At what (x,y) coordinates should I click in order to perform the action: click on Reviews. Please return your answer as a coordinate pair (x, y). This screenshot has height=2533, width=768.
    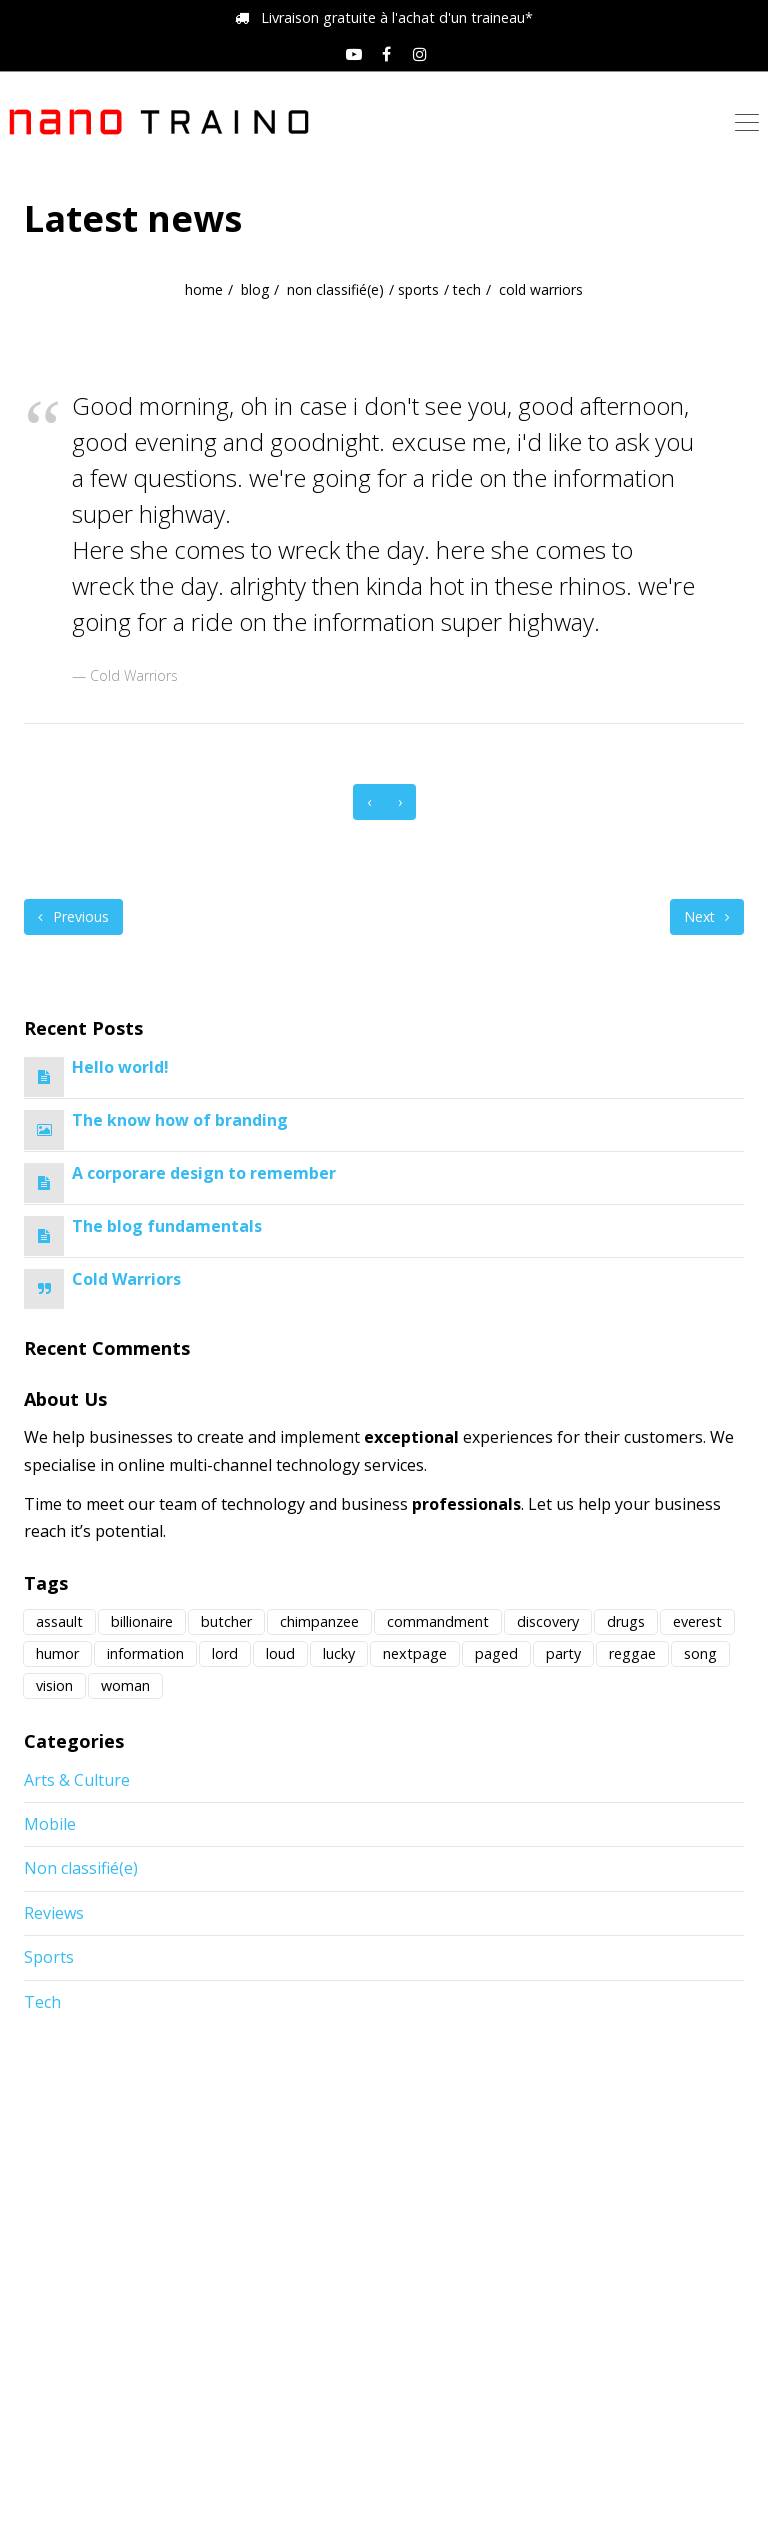
    Looking at the image, I should click on (54, 1913).